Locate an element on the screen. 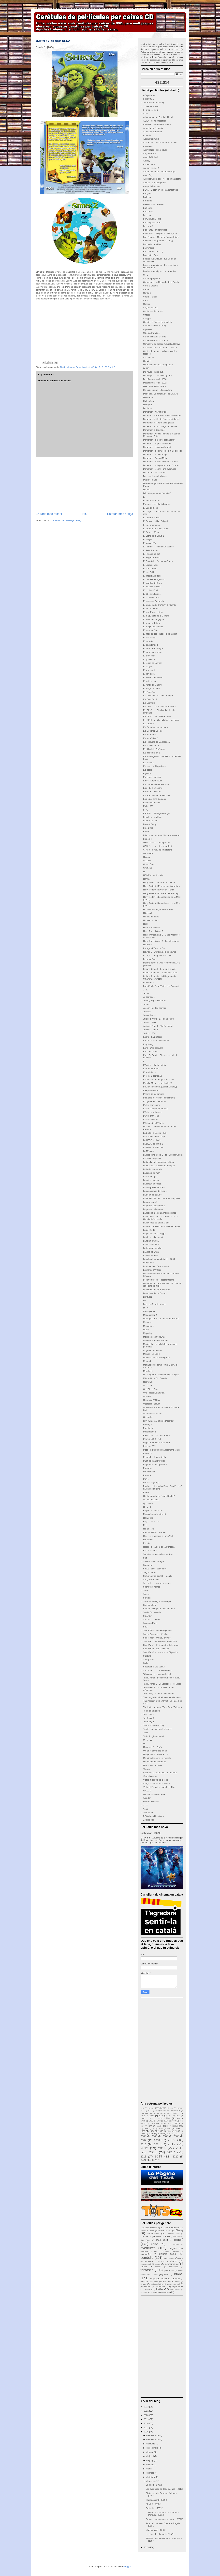 The height and width of the screenshot is (2576, 220). El castell de Cagliostro is located at coordinates (154, 579).